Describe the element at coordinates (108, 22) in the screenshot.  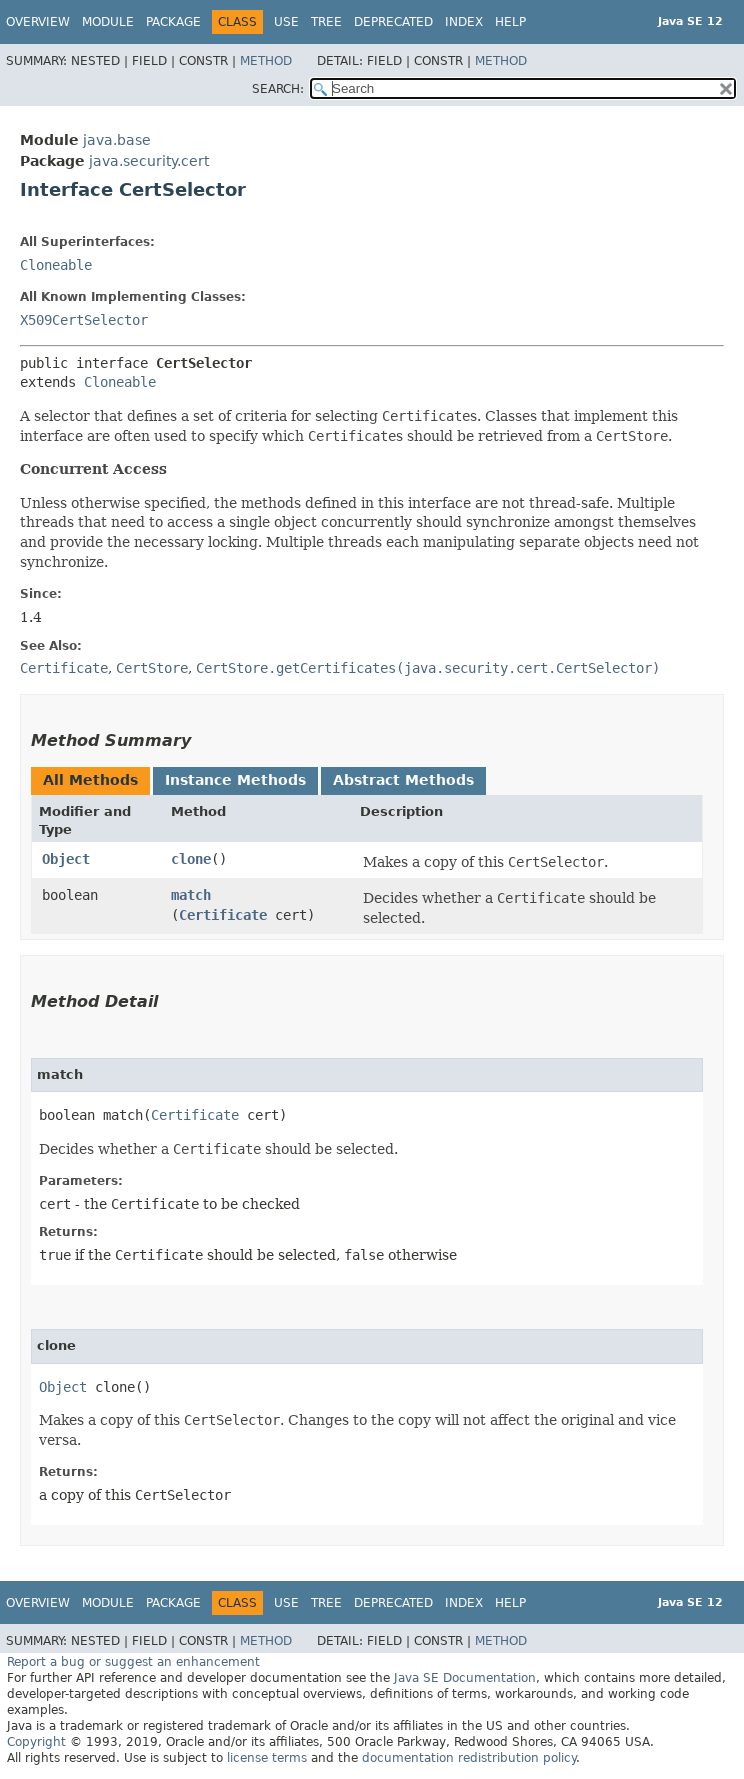
I see `Module` at that location.